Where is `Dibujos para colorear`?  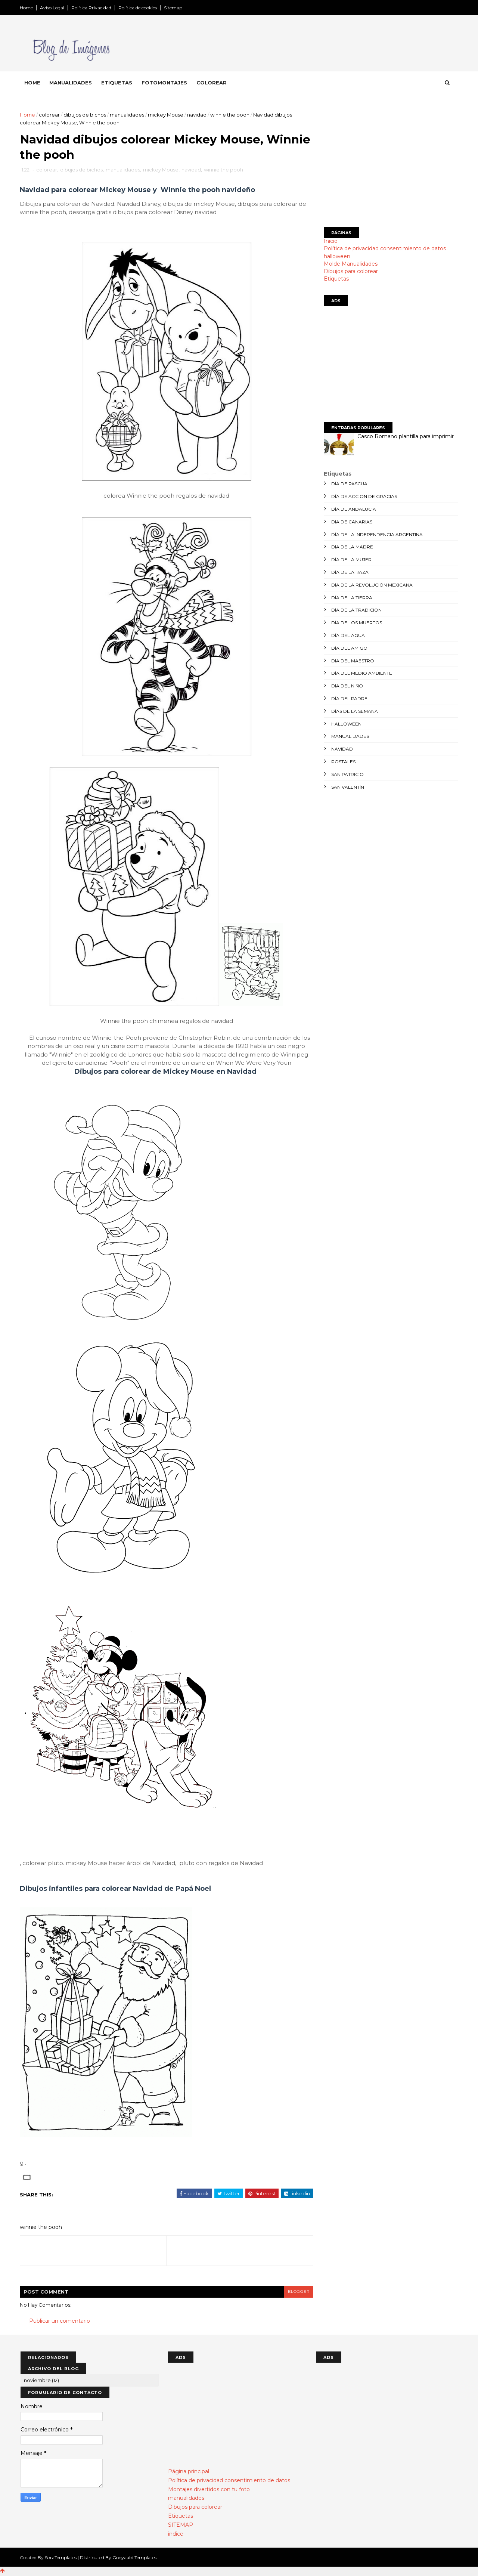
Dibujos para colorear is located at coordinates (350, 271).